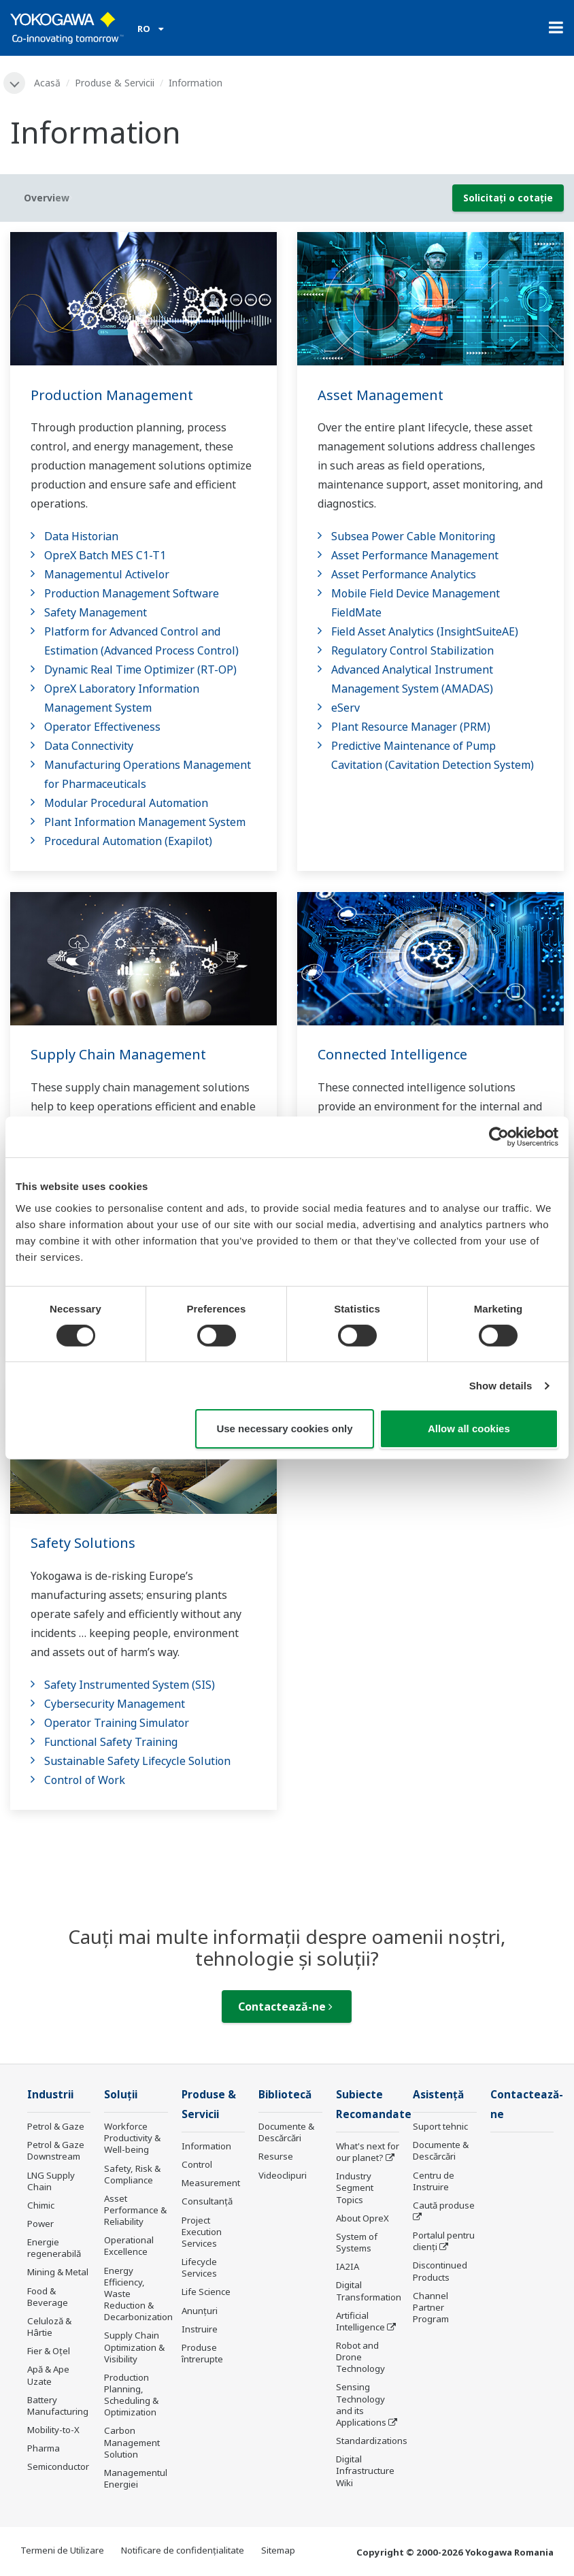 Image resolution: width=574 pixels, height=2576 pixels. I want to click on Use necessary cookies only, so click(284, 1428).